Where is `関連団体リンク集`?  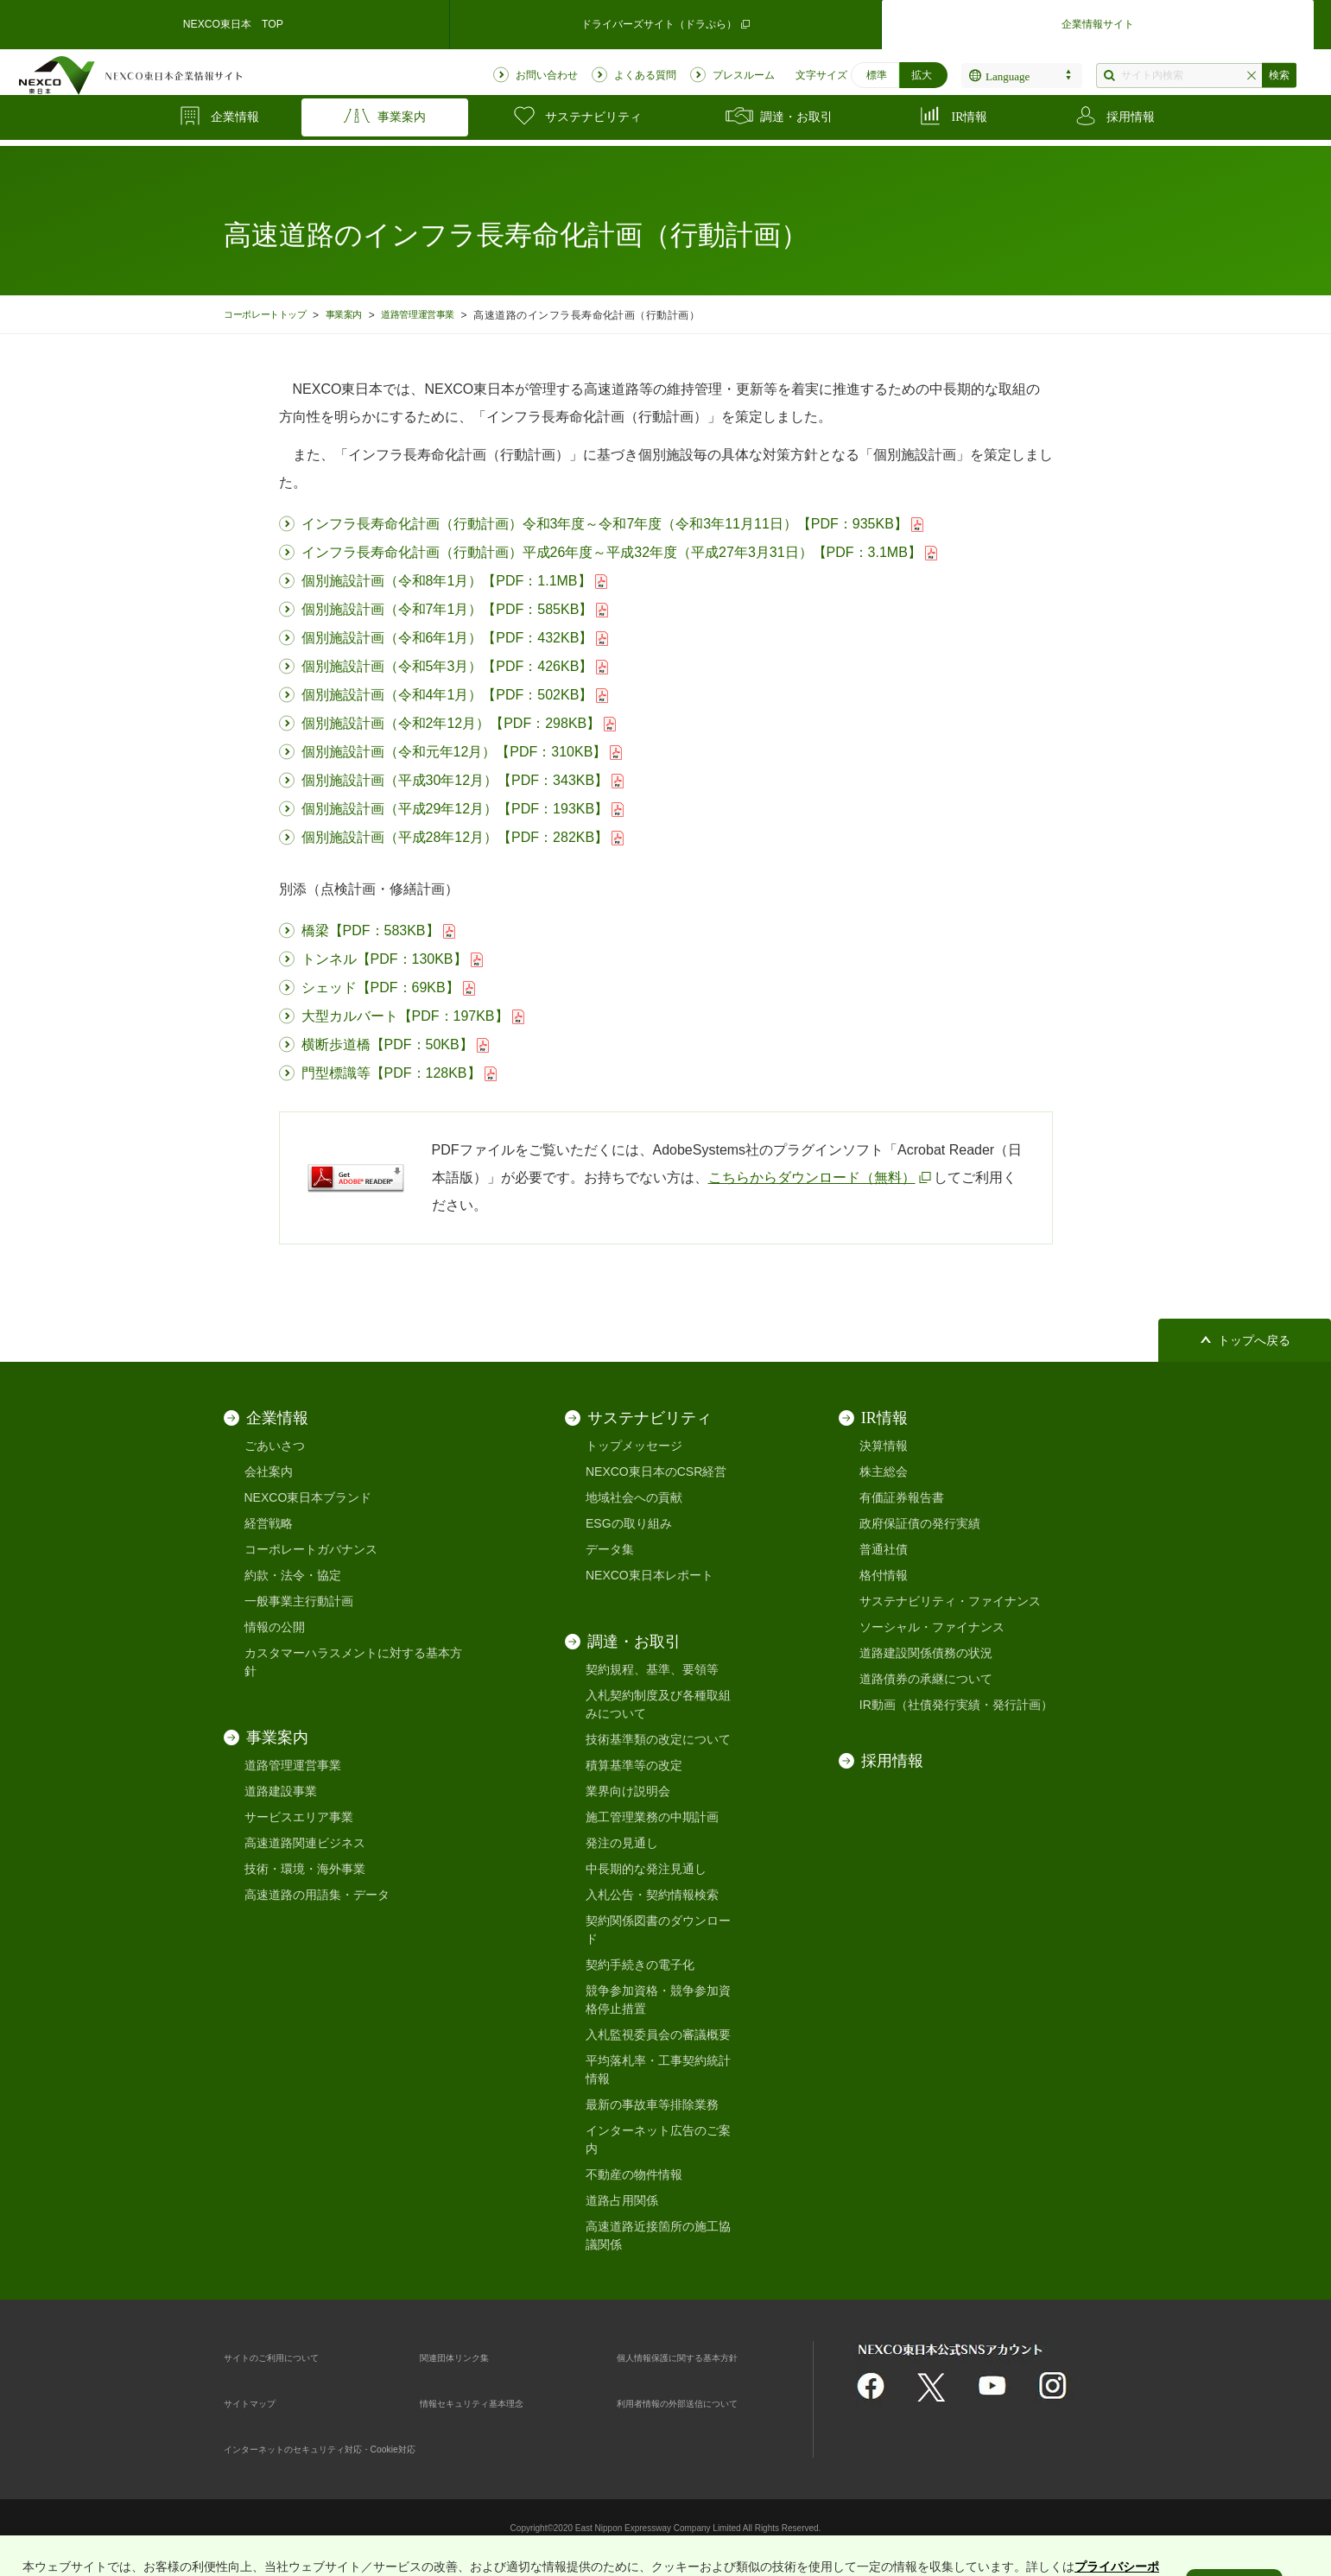
関連団体リンク集 is located at coordinates (468, 2357).